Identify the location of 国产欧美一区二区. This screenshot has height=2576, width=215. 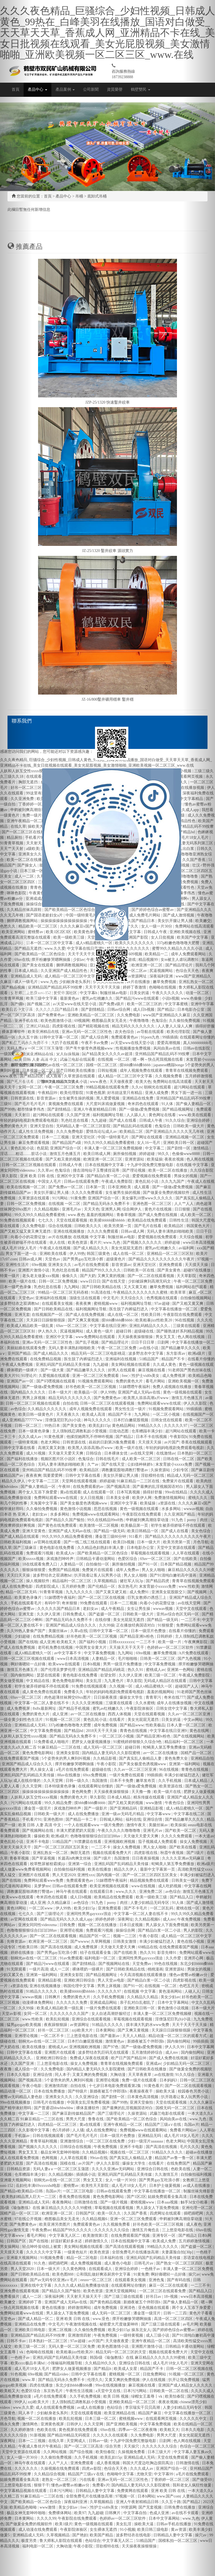
(181, 1830).